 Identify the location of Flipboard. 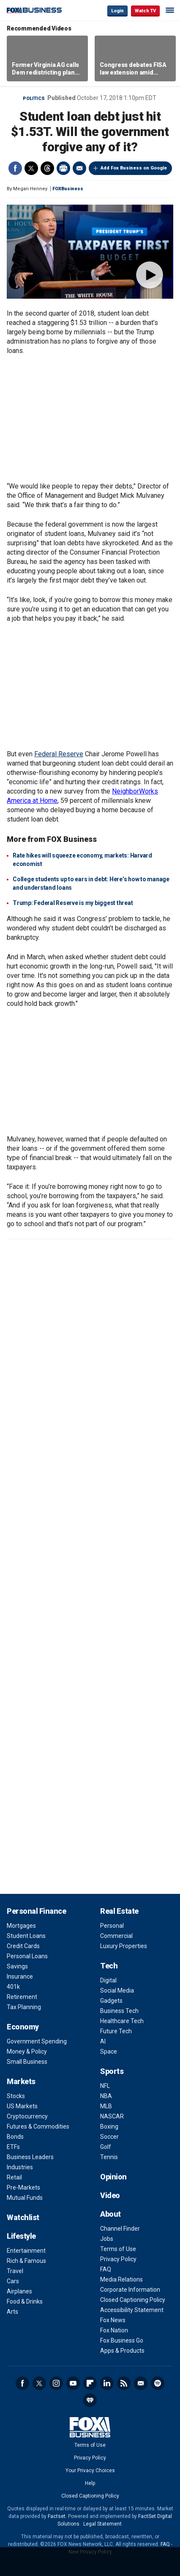
(90, 2383).